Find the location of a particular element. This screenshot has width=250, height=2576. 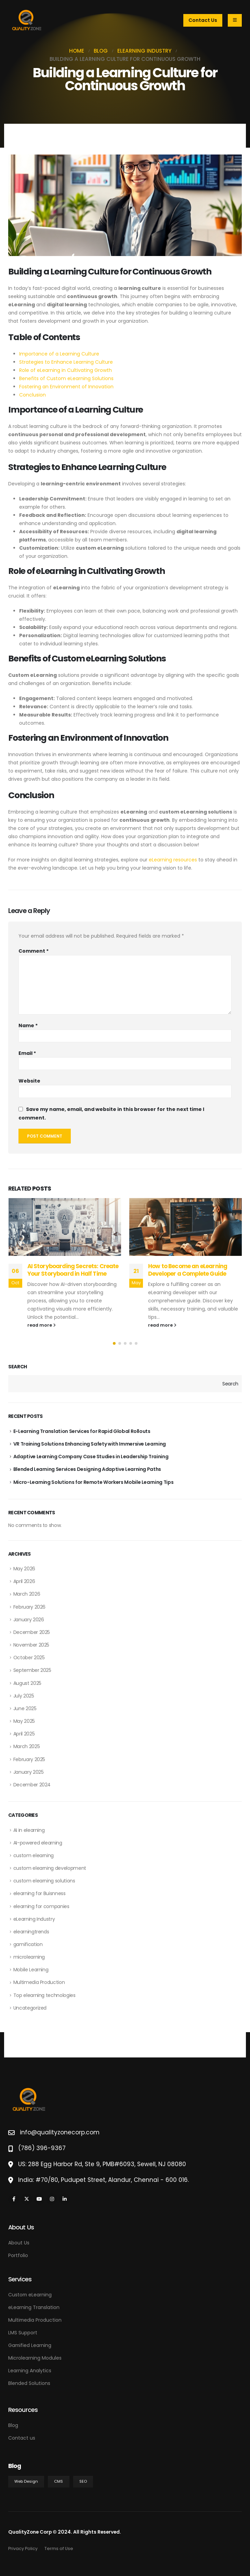

Custom eLearning is located at coordinates (30, 2294).